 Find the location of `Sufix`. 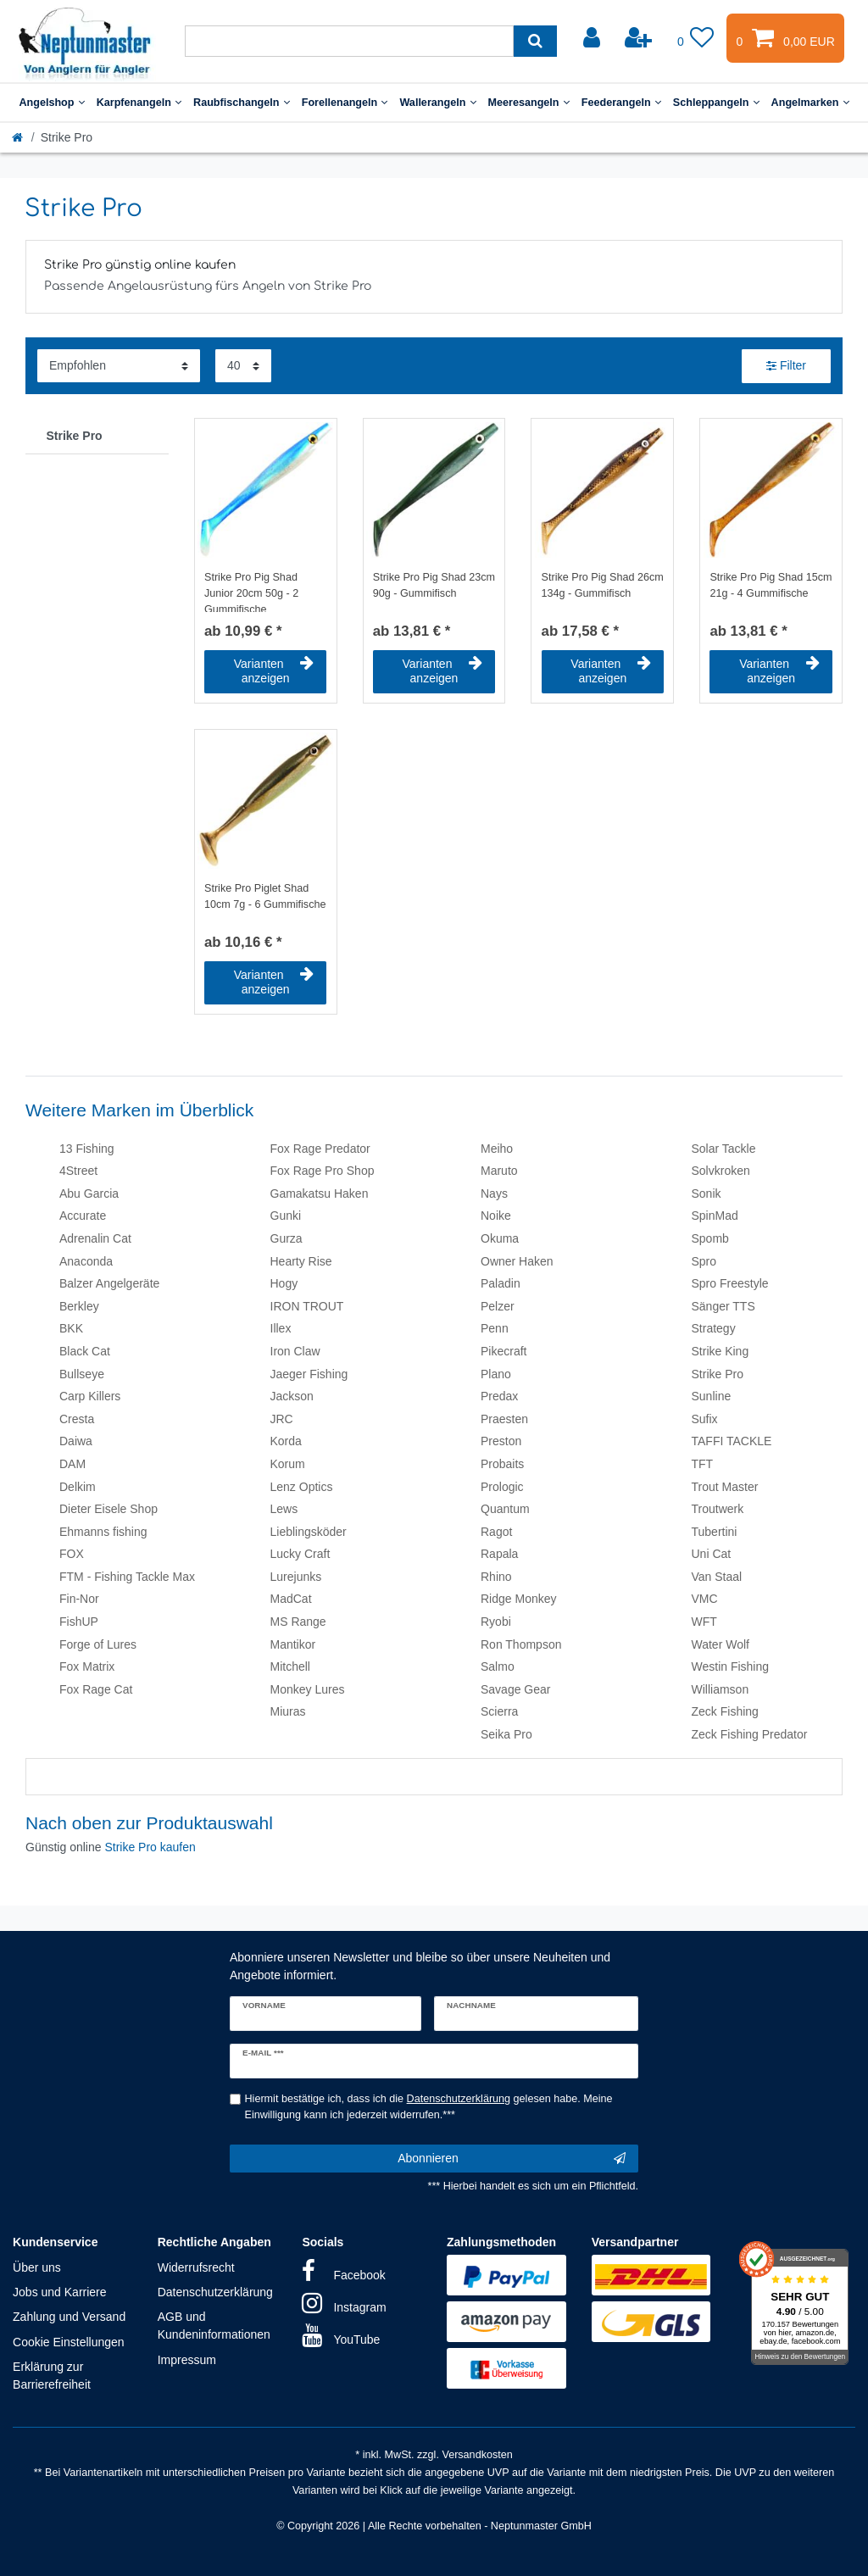

Sufix is located at coordinates (705, 1419).